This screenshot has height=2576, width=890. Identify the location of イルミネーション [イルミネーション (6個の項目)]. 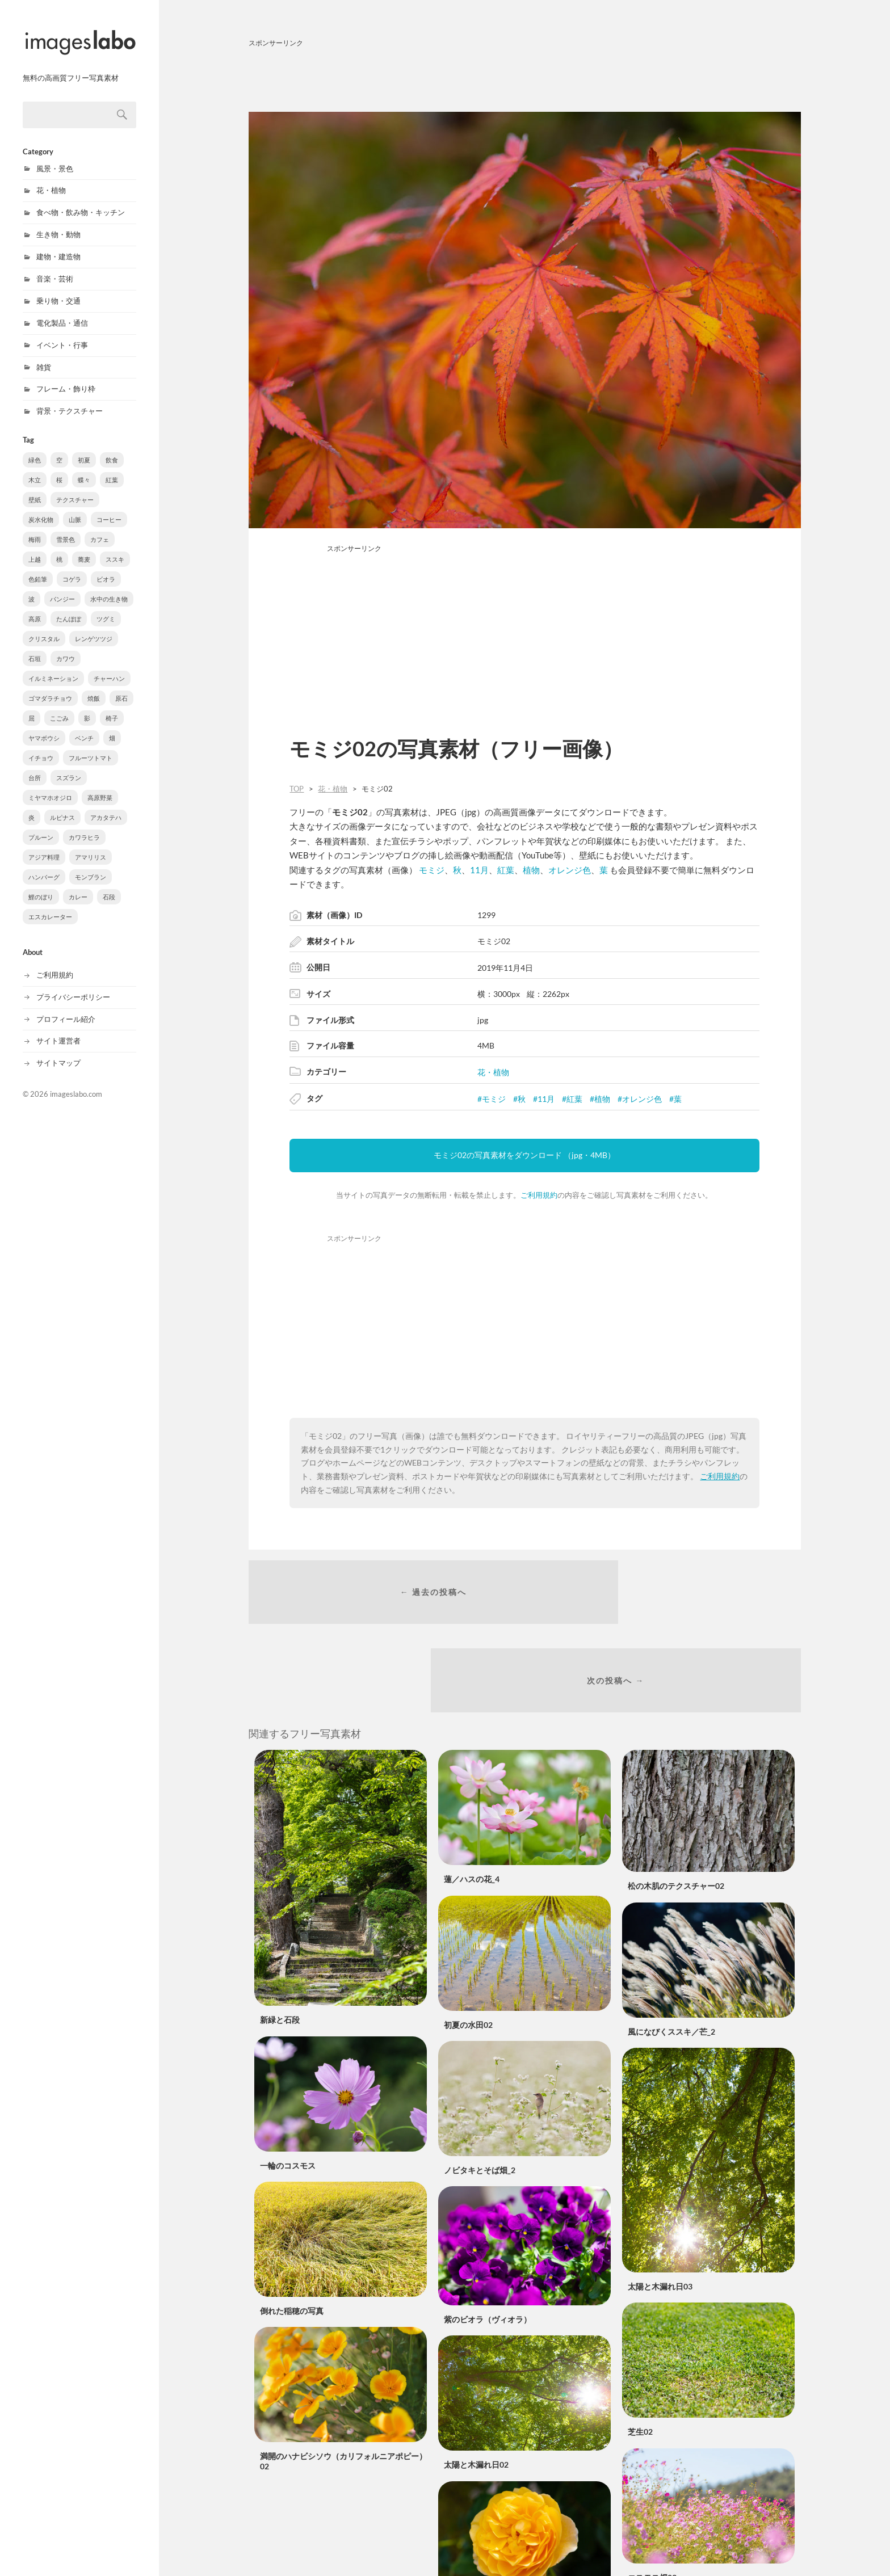
(53, 666).